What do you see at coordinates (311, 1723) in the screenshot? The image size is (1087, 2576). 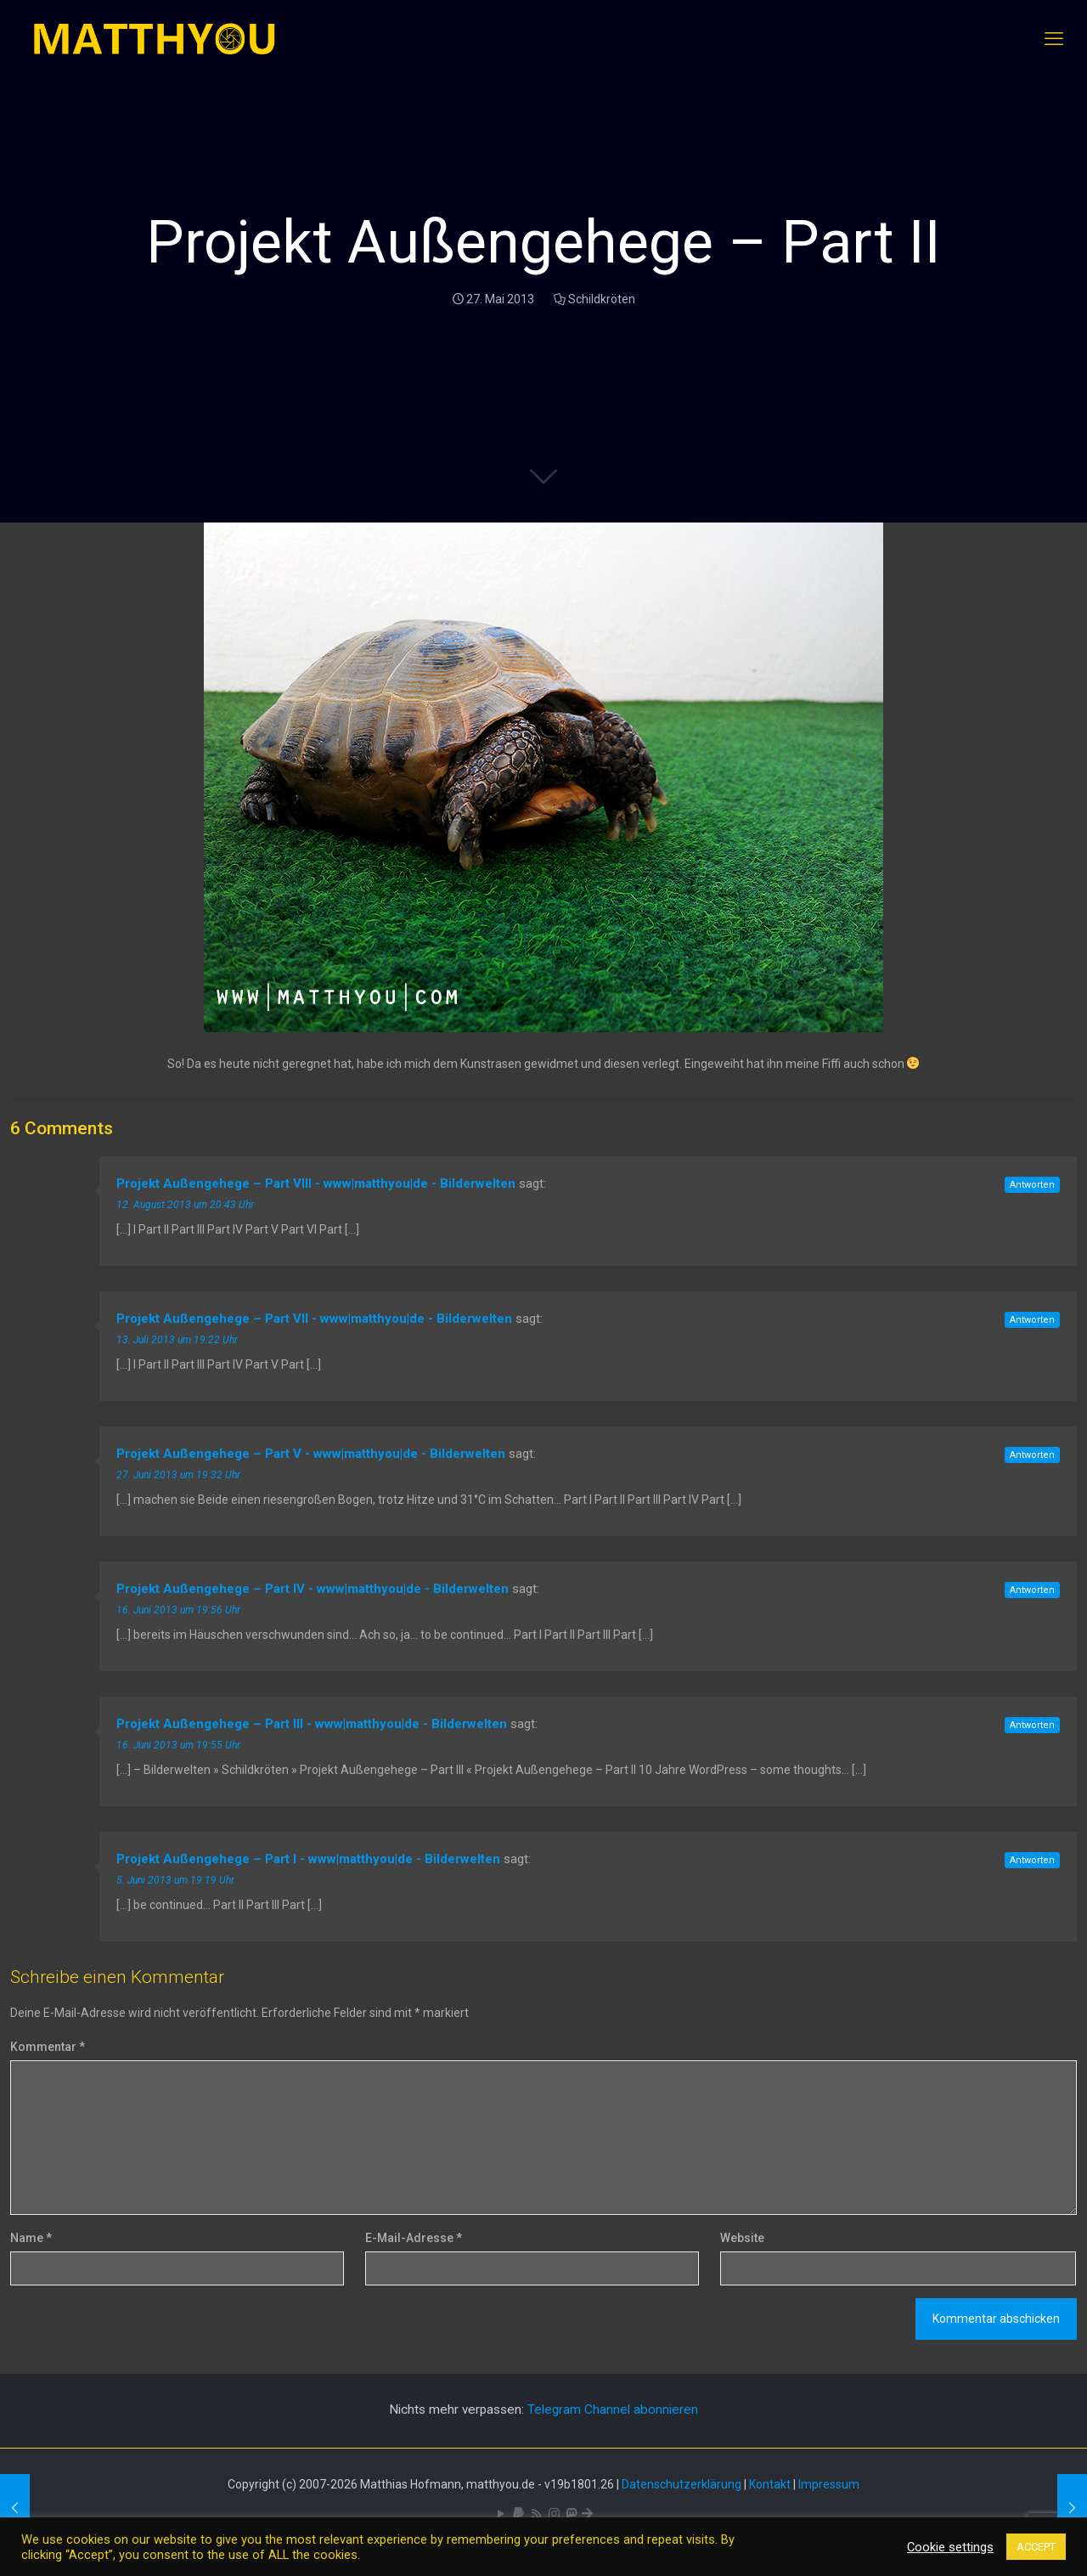 I see `Projekt Außengehege – Part III - www|matthyou|de - Bilderwelten` at bounding box center [311, 1723].